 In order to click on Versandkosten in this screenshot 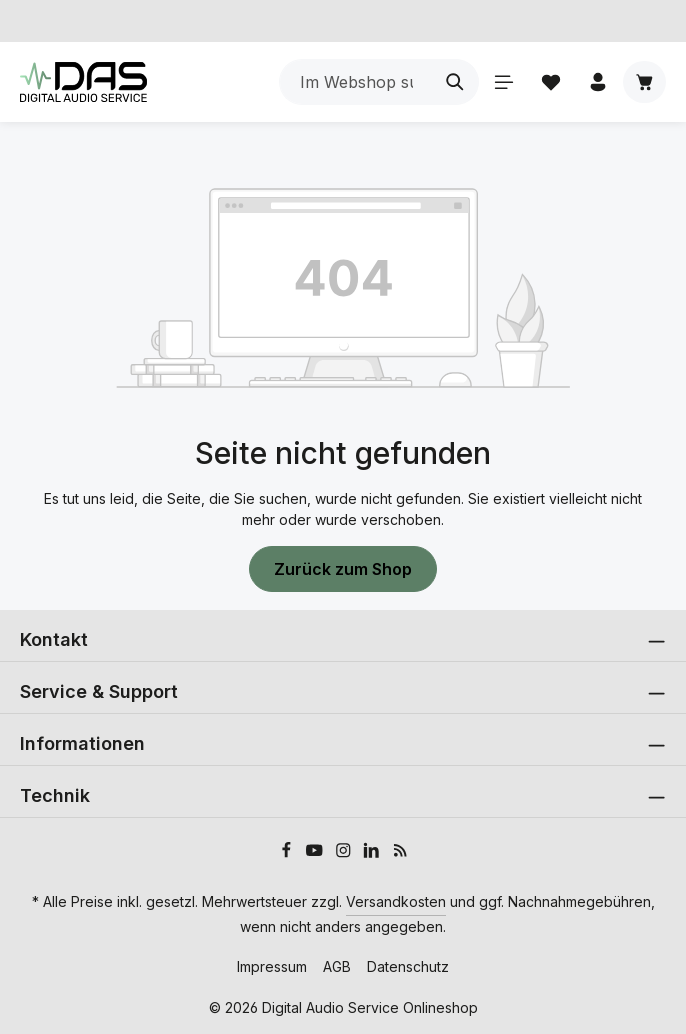, I will do `click(396, 901)`.